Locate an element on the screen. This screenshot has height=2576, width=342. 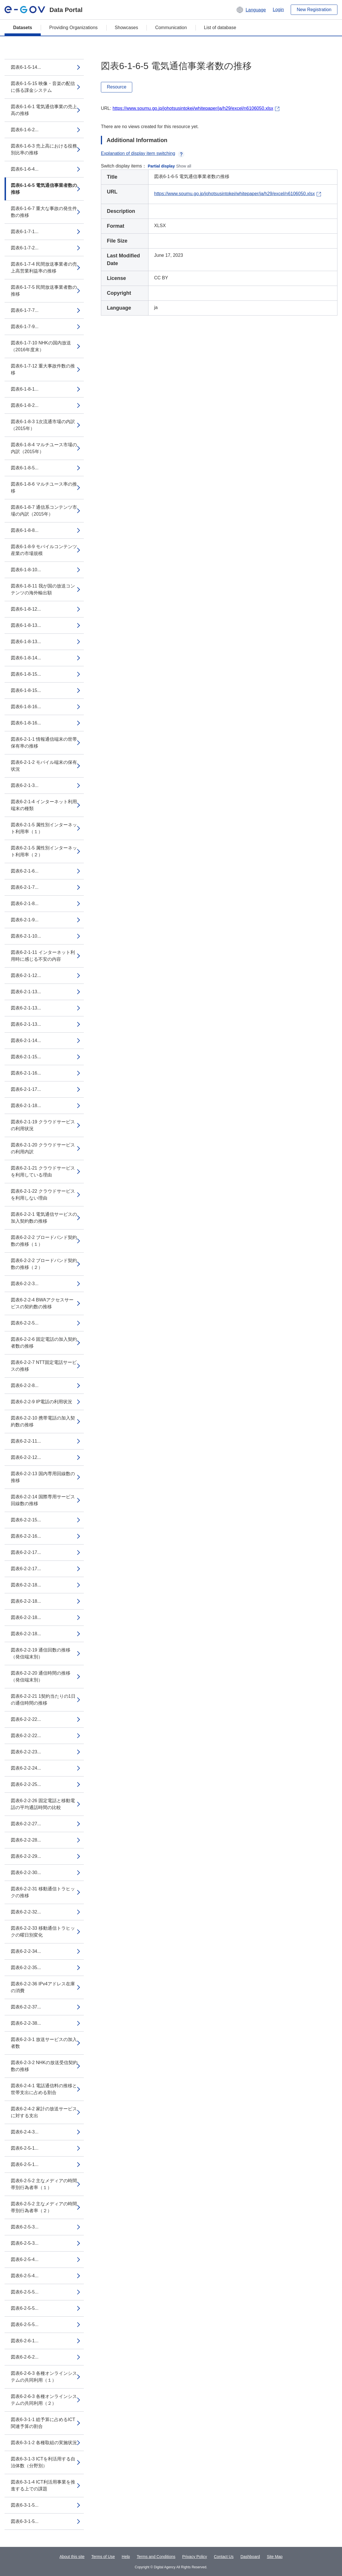
図表6-2-1-4 インターネット利用端末の種類 is located at coordinates (44, 805).